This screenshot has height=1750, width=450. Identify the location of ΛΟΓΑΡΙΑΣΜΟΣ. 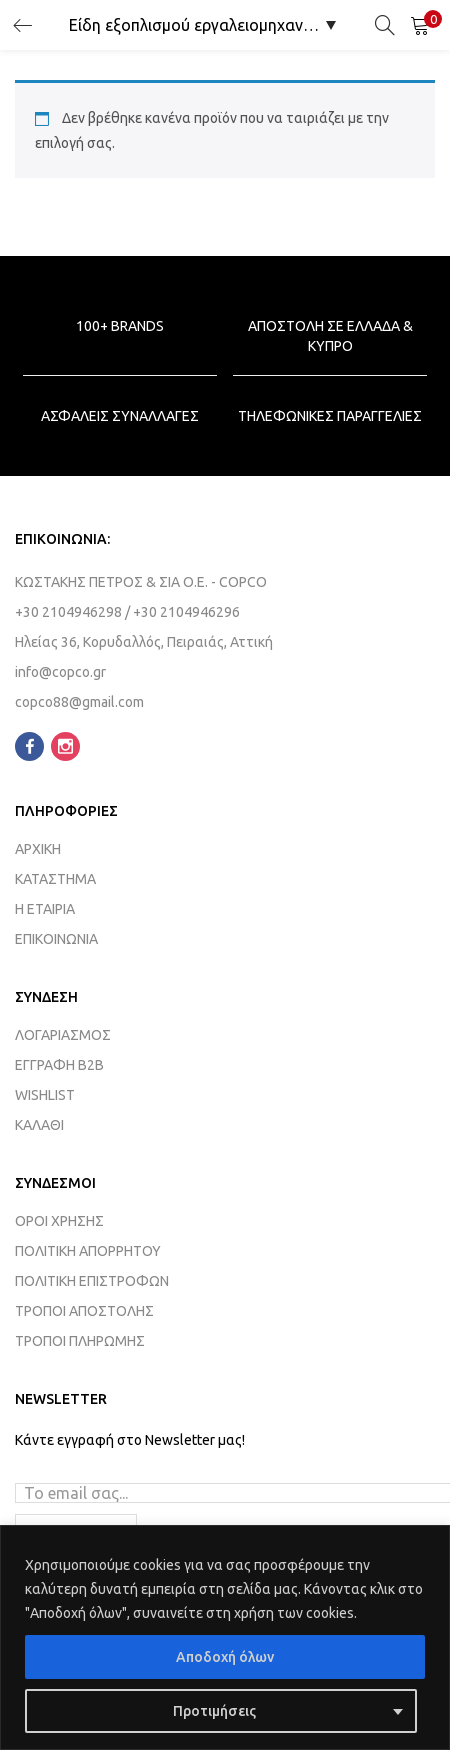
(63, 1035).